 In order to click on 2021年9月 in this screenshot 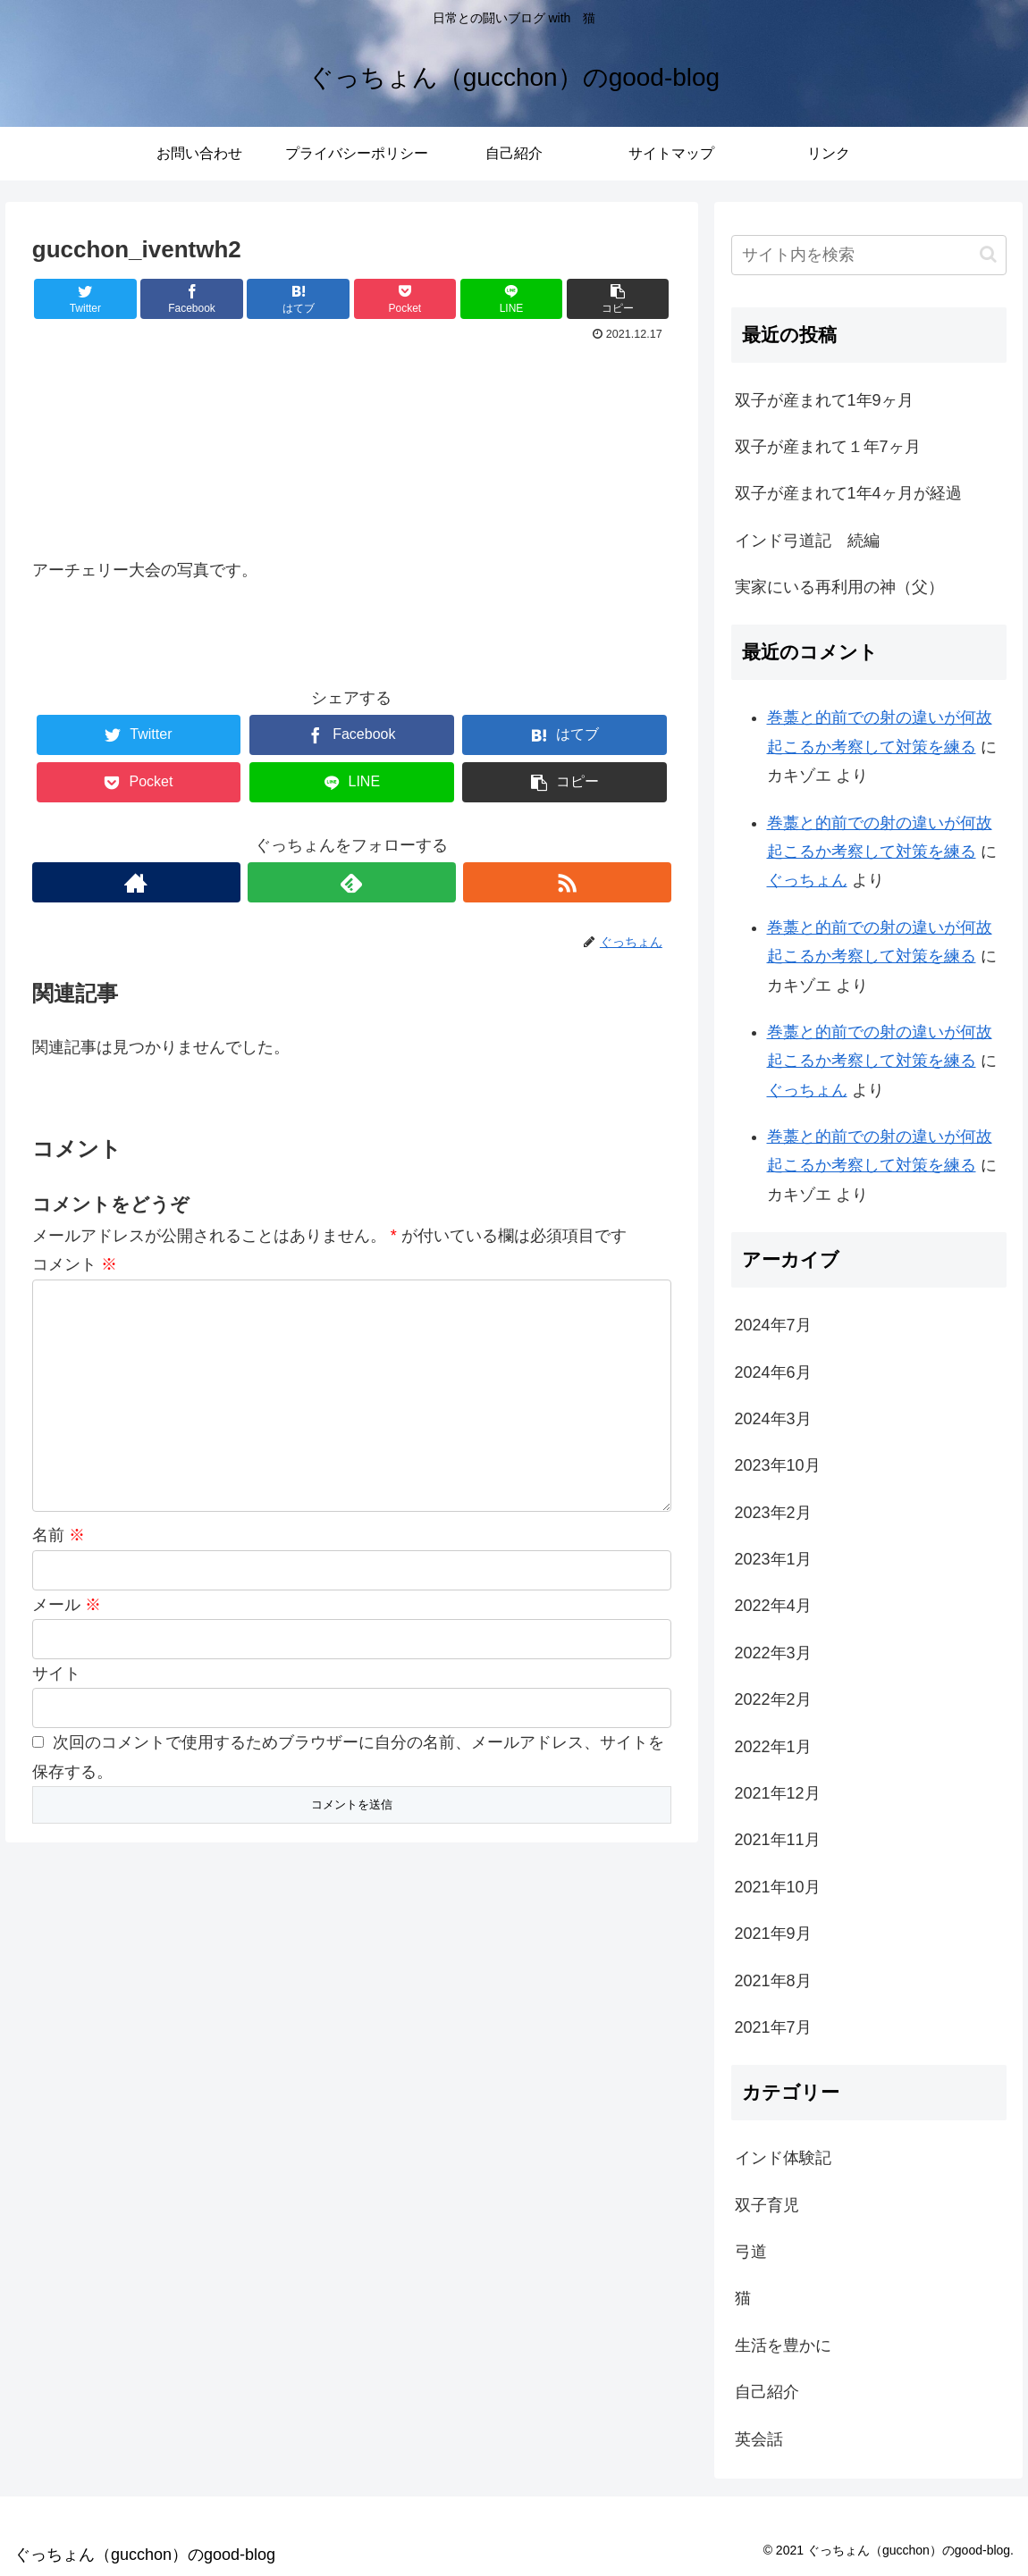, I will do `click(773, 1933)`.